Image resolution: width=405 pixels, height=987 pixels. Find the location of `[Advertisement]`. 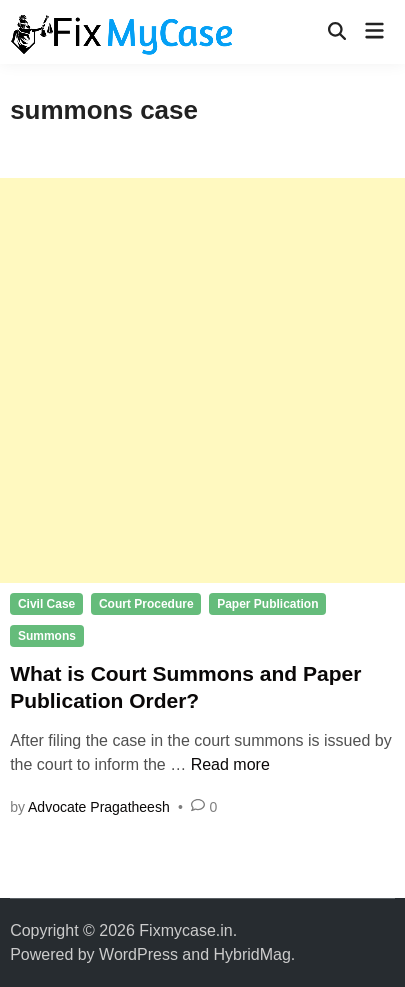

[Advertisement] is located at coordinates (202, 380).